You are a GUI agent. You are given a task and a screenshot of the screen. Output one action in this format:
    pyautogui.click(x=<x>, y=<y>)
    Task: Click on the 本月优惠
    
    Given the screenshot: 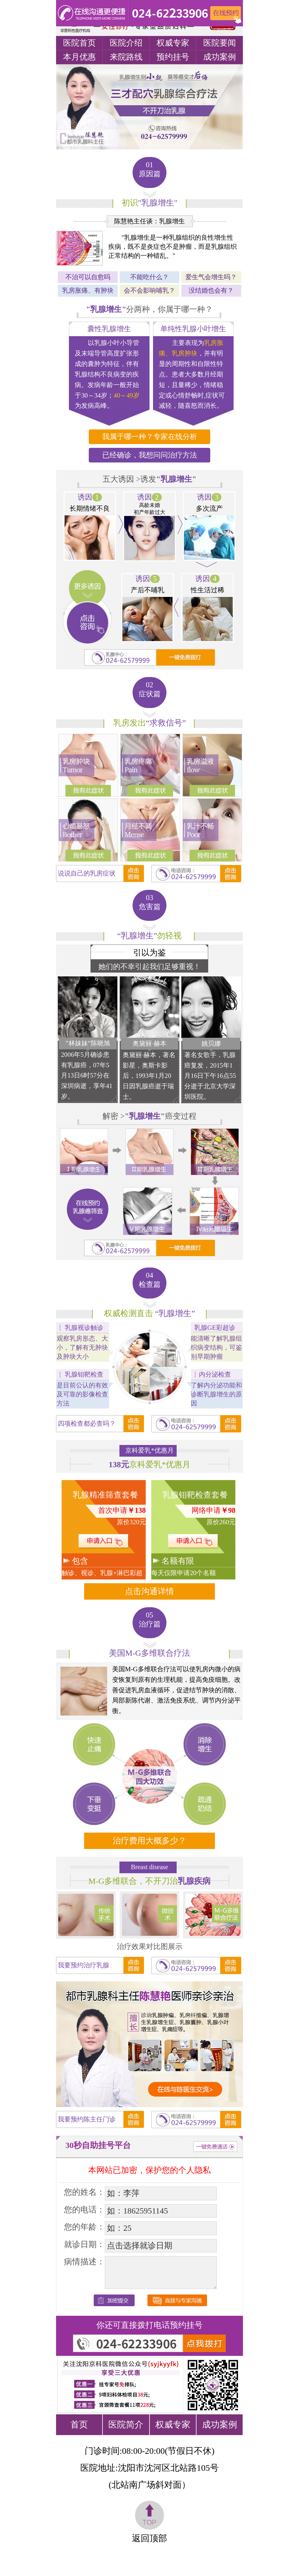 What is the action you would take?
    pyautogui.click(x=79, y=56)
    